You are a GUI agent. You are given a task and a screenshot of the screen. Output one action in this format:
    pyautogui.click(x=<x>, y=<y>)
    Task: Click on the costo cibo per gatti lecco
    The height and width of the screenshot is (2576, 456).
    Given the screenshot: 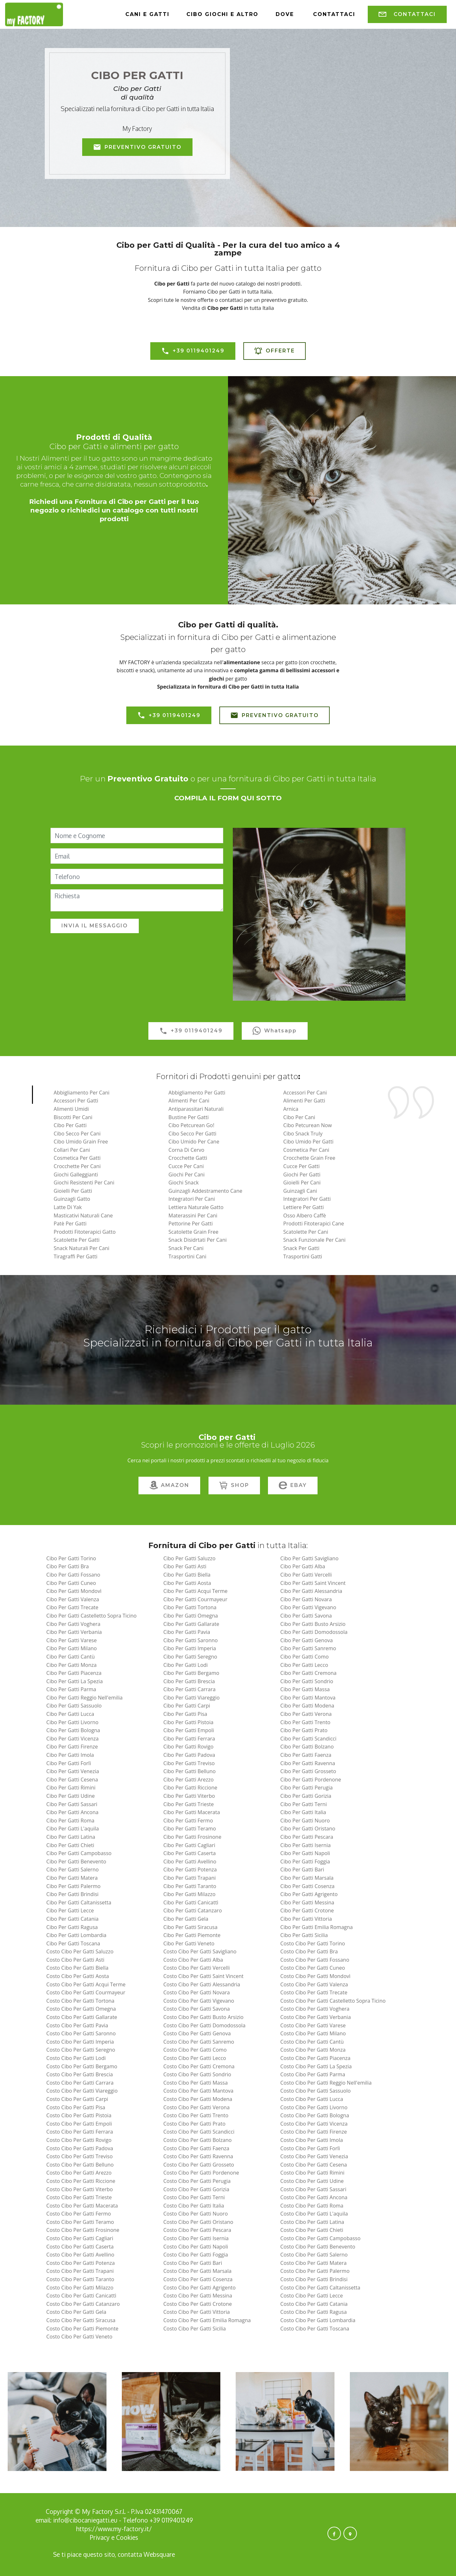 What is the action you would take?
    pyautogui.click(x=194, y=2058)
    